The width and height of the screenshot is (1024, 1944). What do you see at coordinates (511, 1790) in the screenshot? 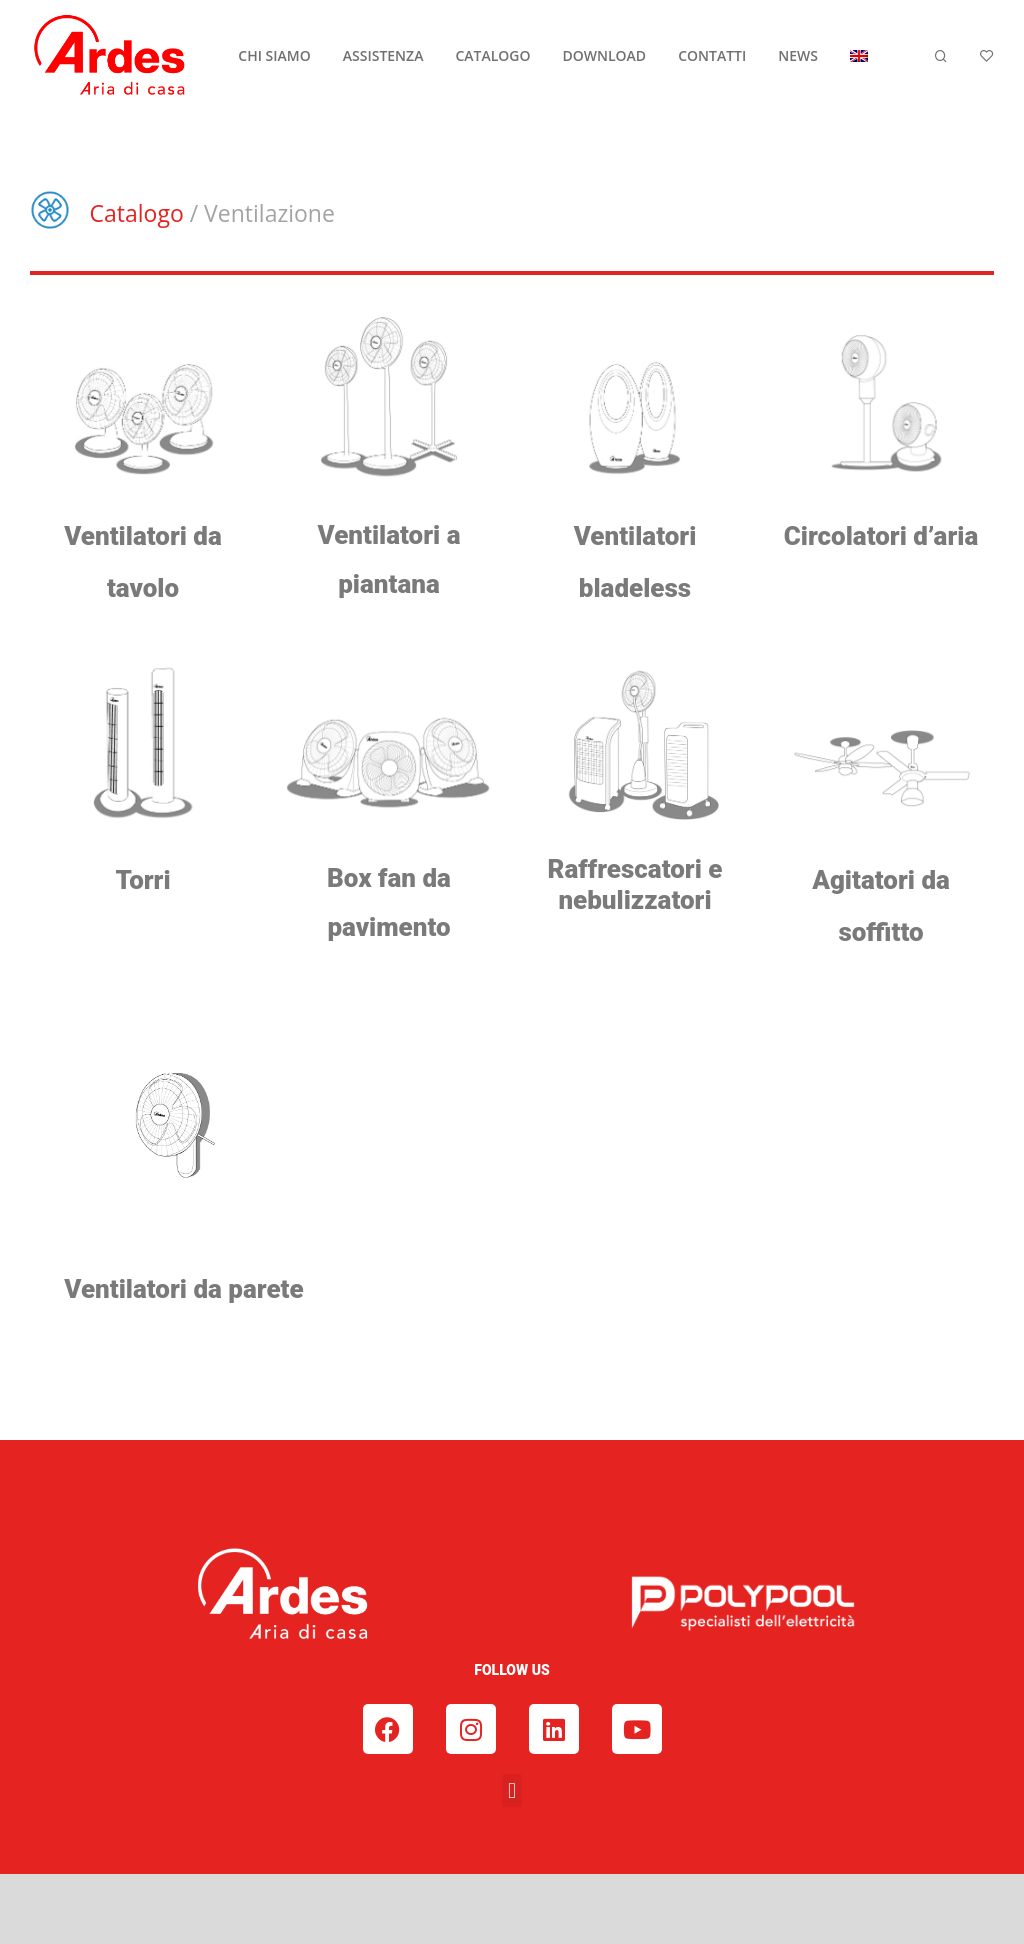
I see `[button]` at bounding box center [511, 1790].